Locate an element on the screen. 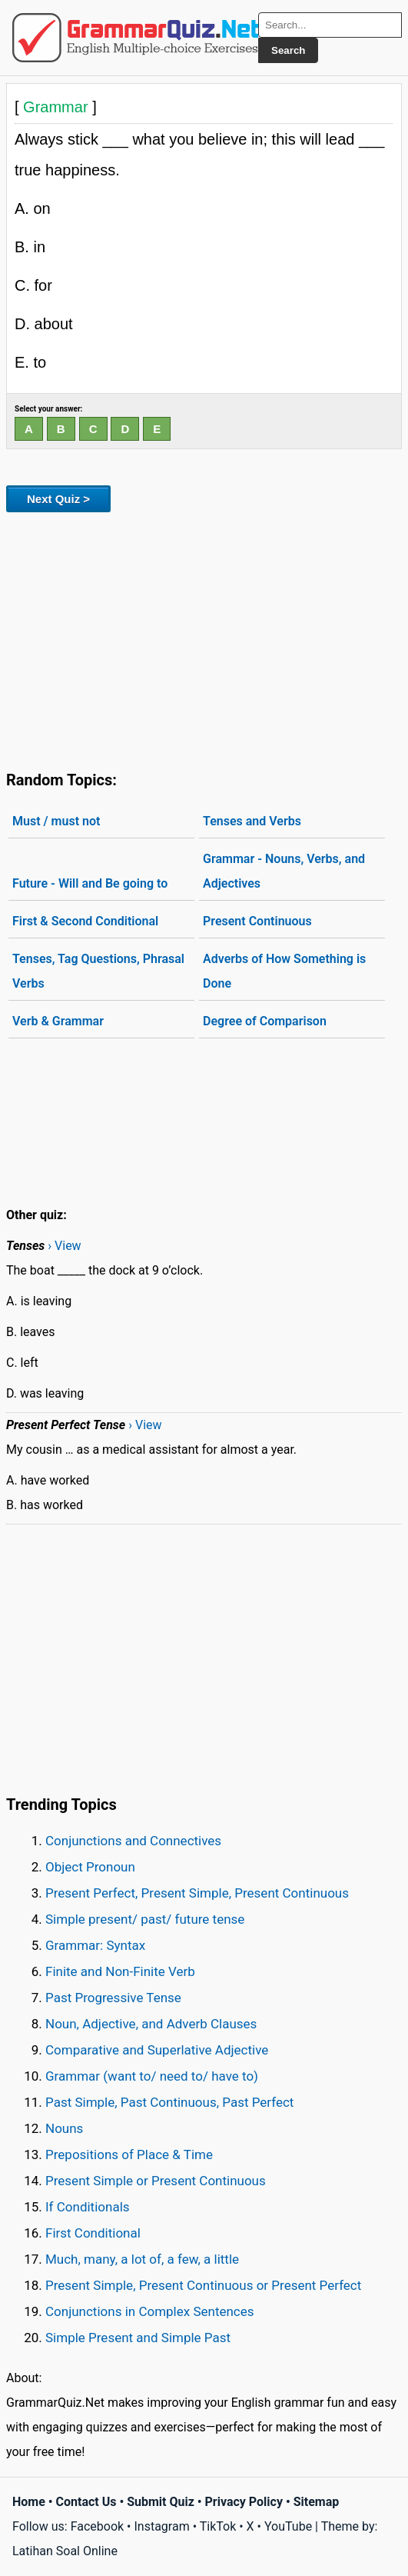 This screenshot has width=408, height=2576. Submit Quiz is located at coordinates (160, 2501).